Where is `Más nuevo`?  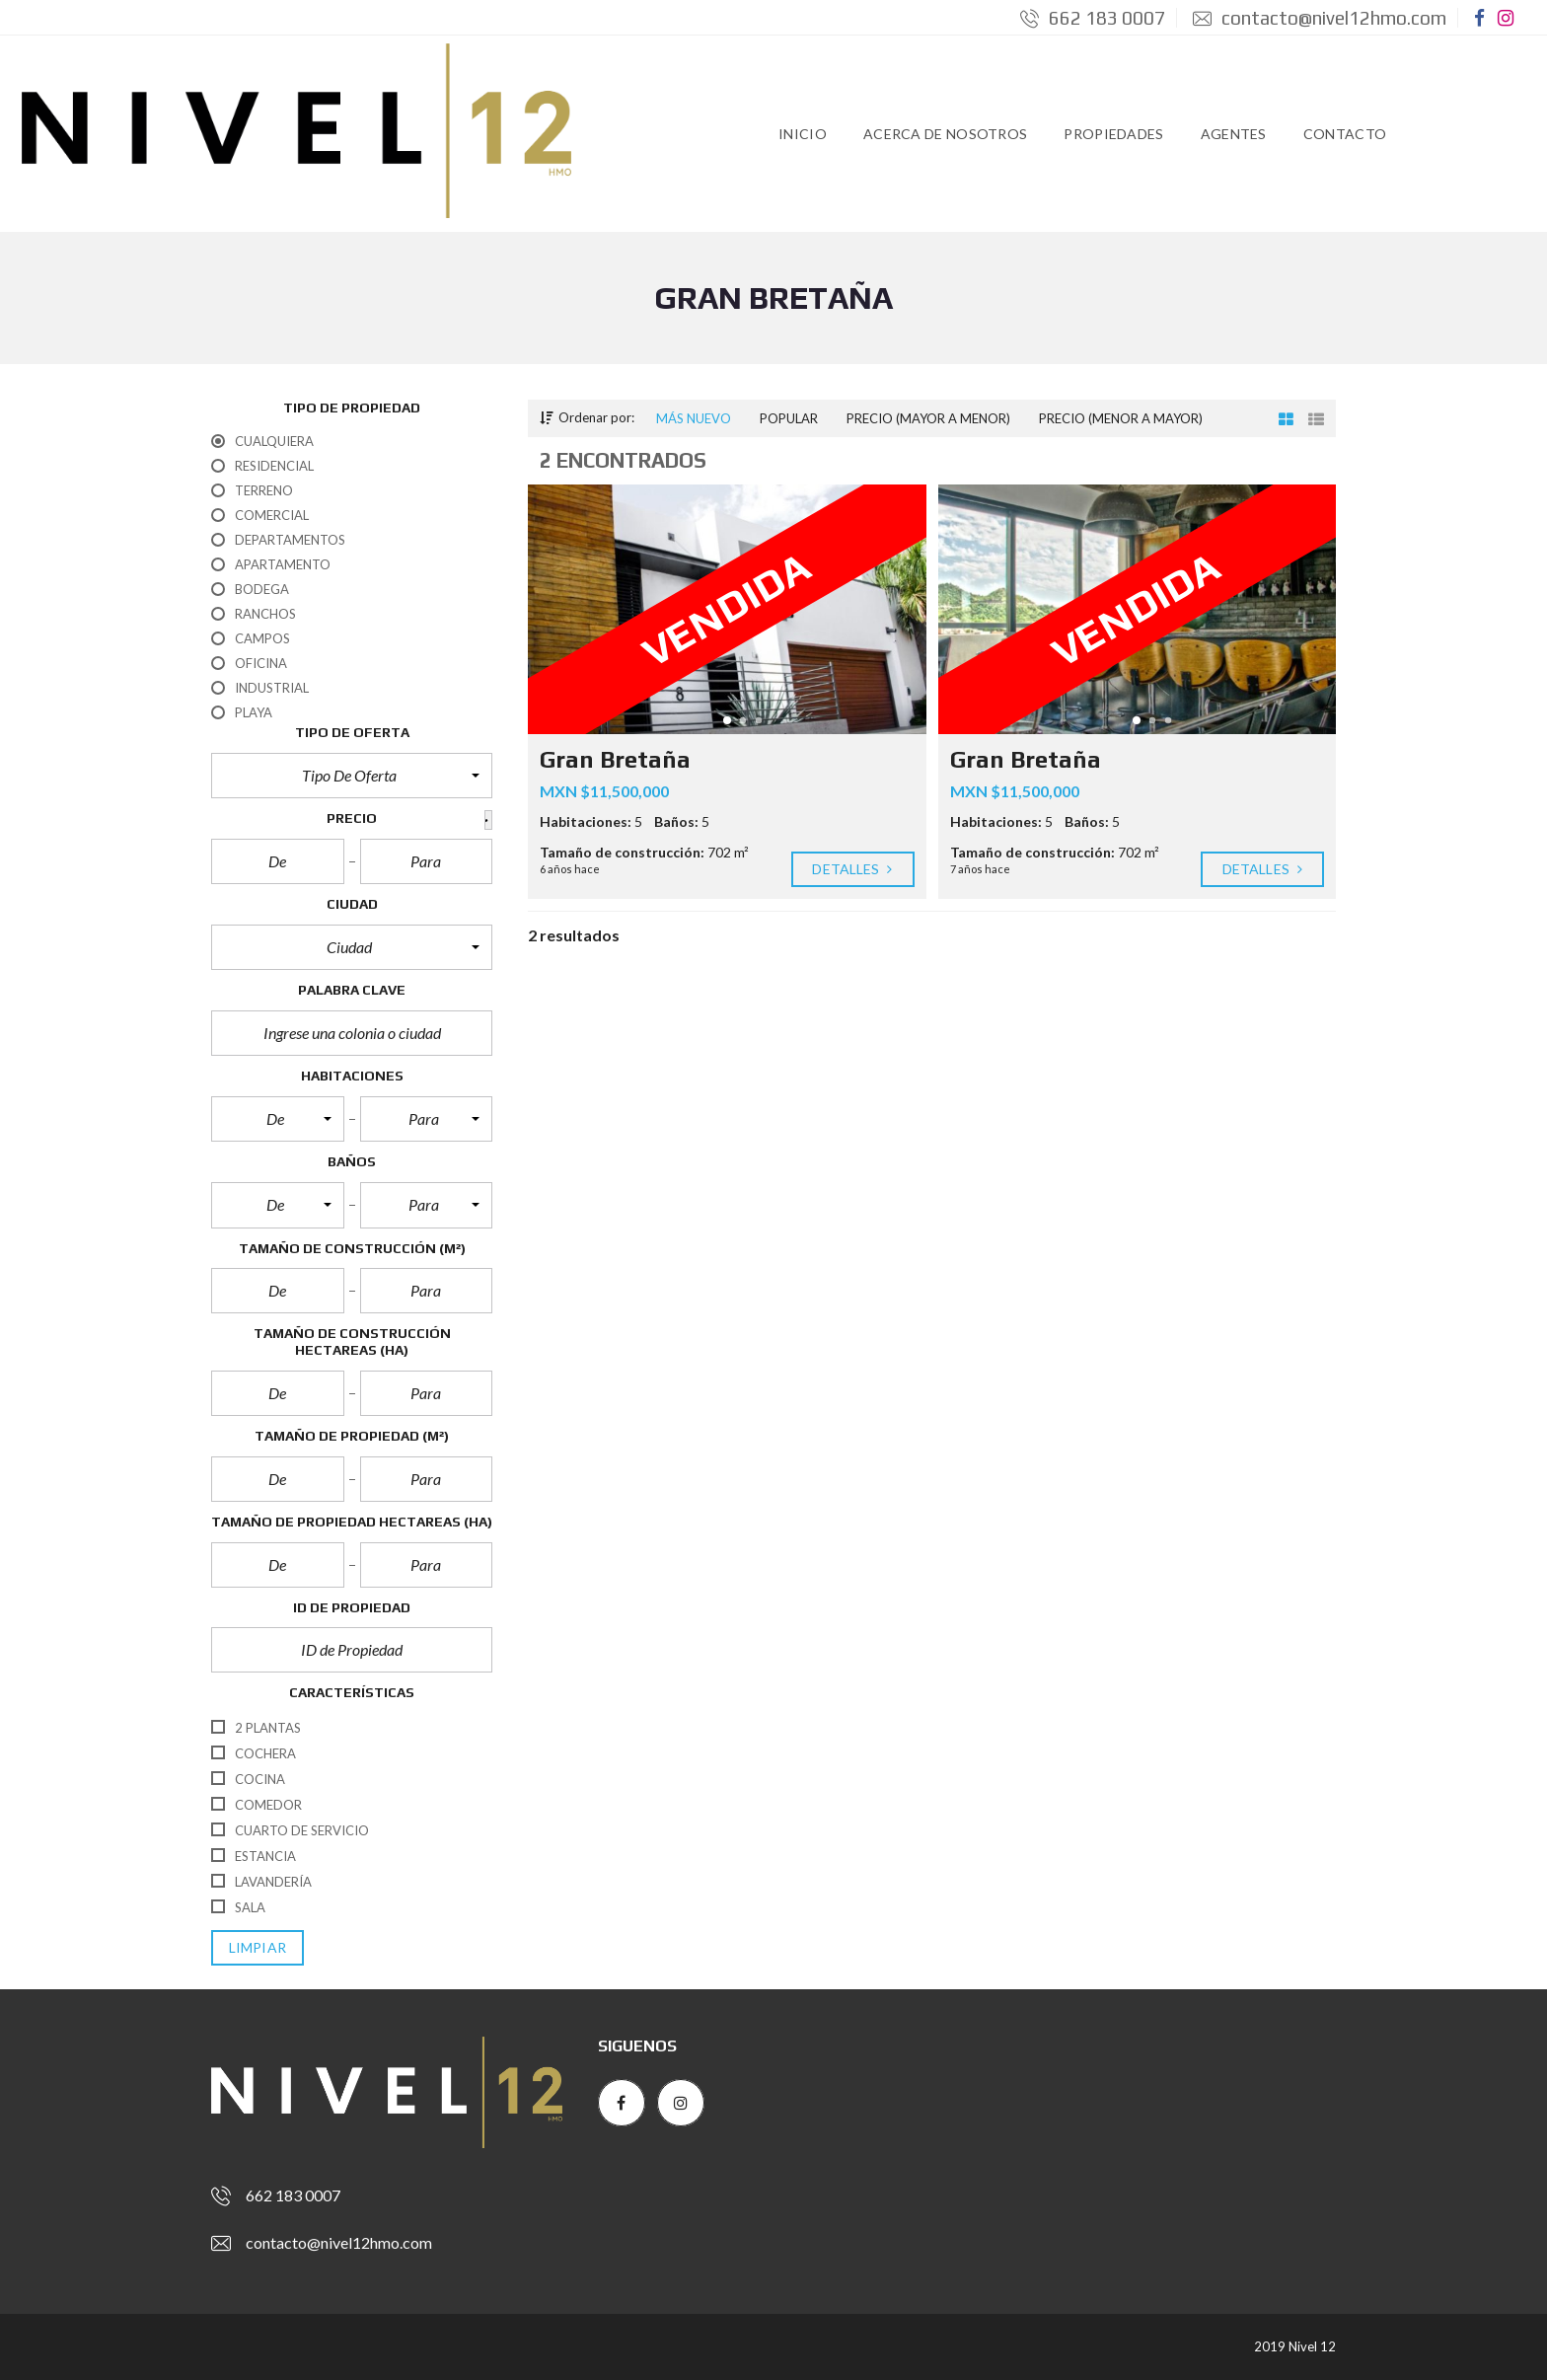
Más nuevo is located at coordinates (693, 418).